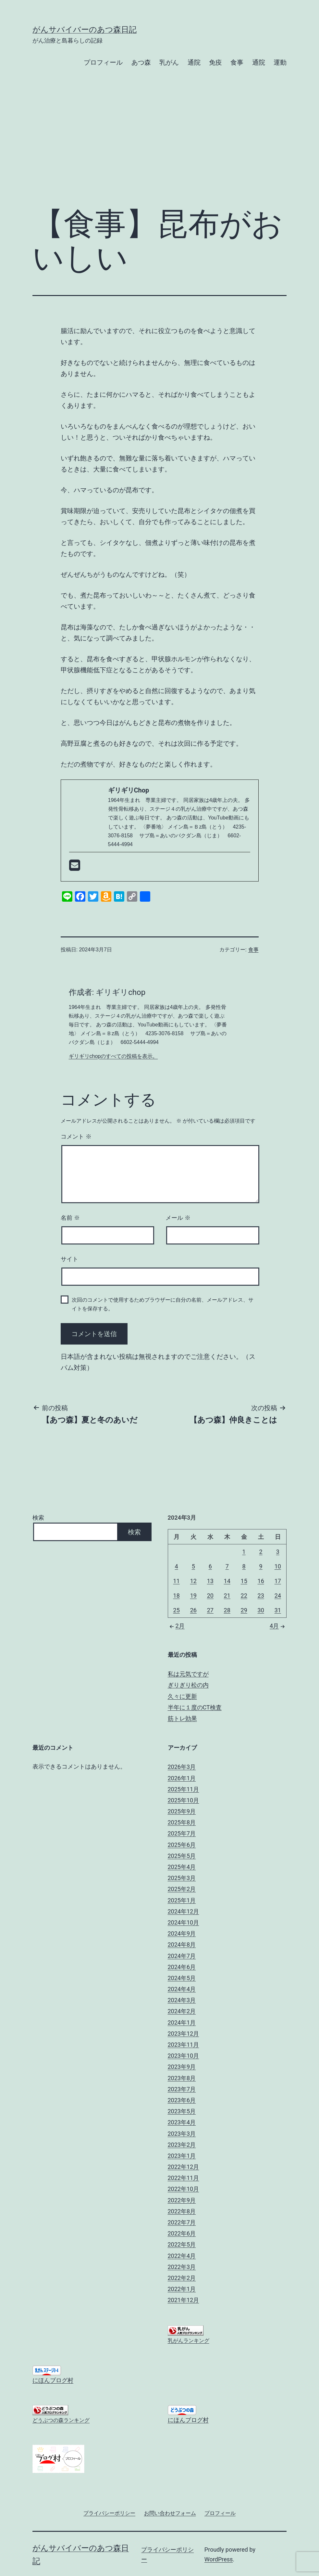 The width and height of the screenshot is (319, 2576). What do you see at coordinates (182, 2233) in the screenshot?
I see `2022年6月` at bounding box center [182, 2233].